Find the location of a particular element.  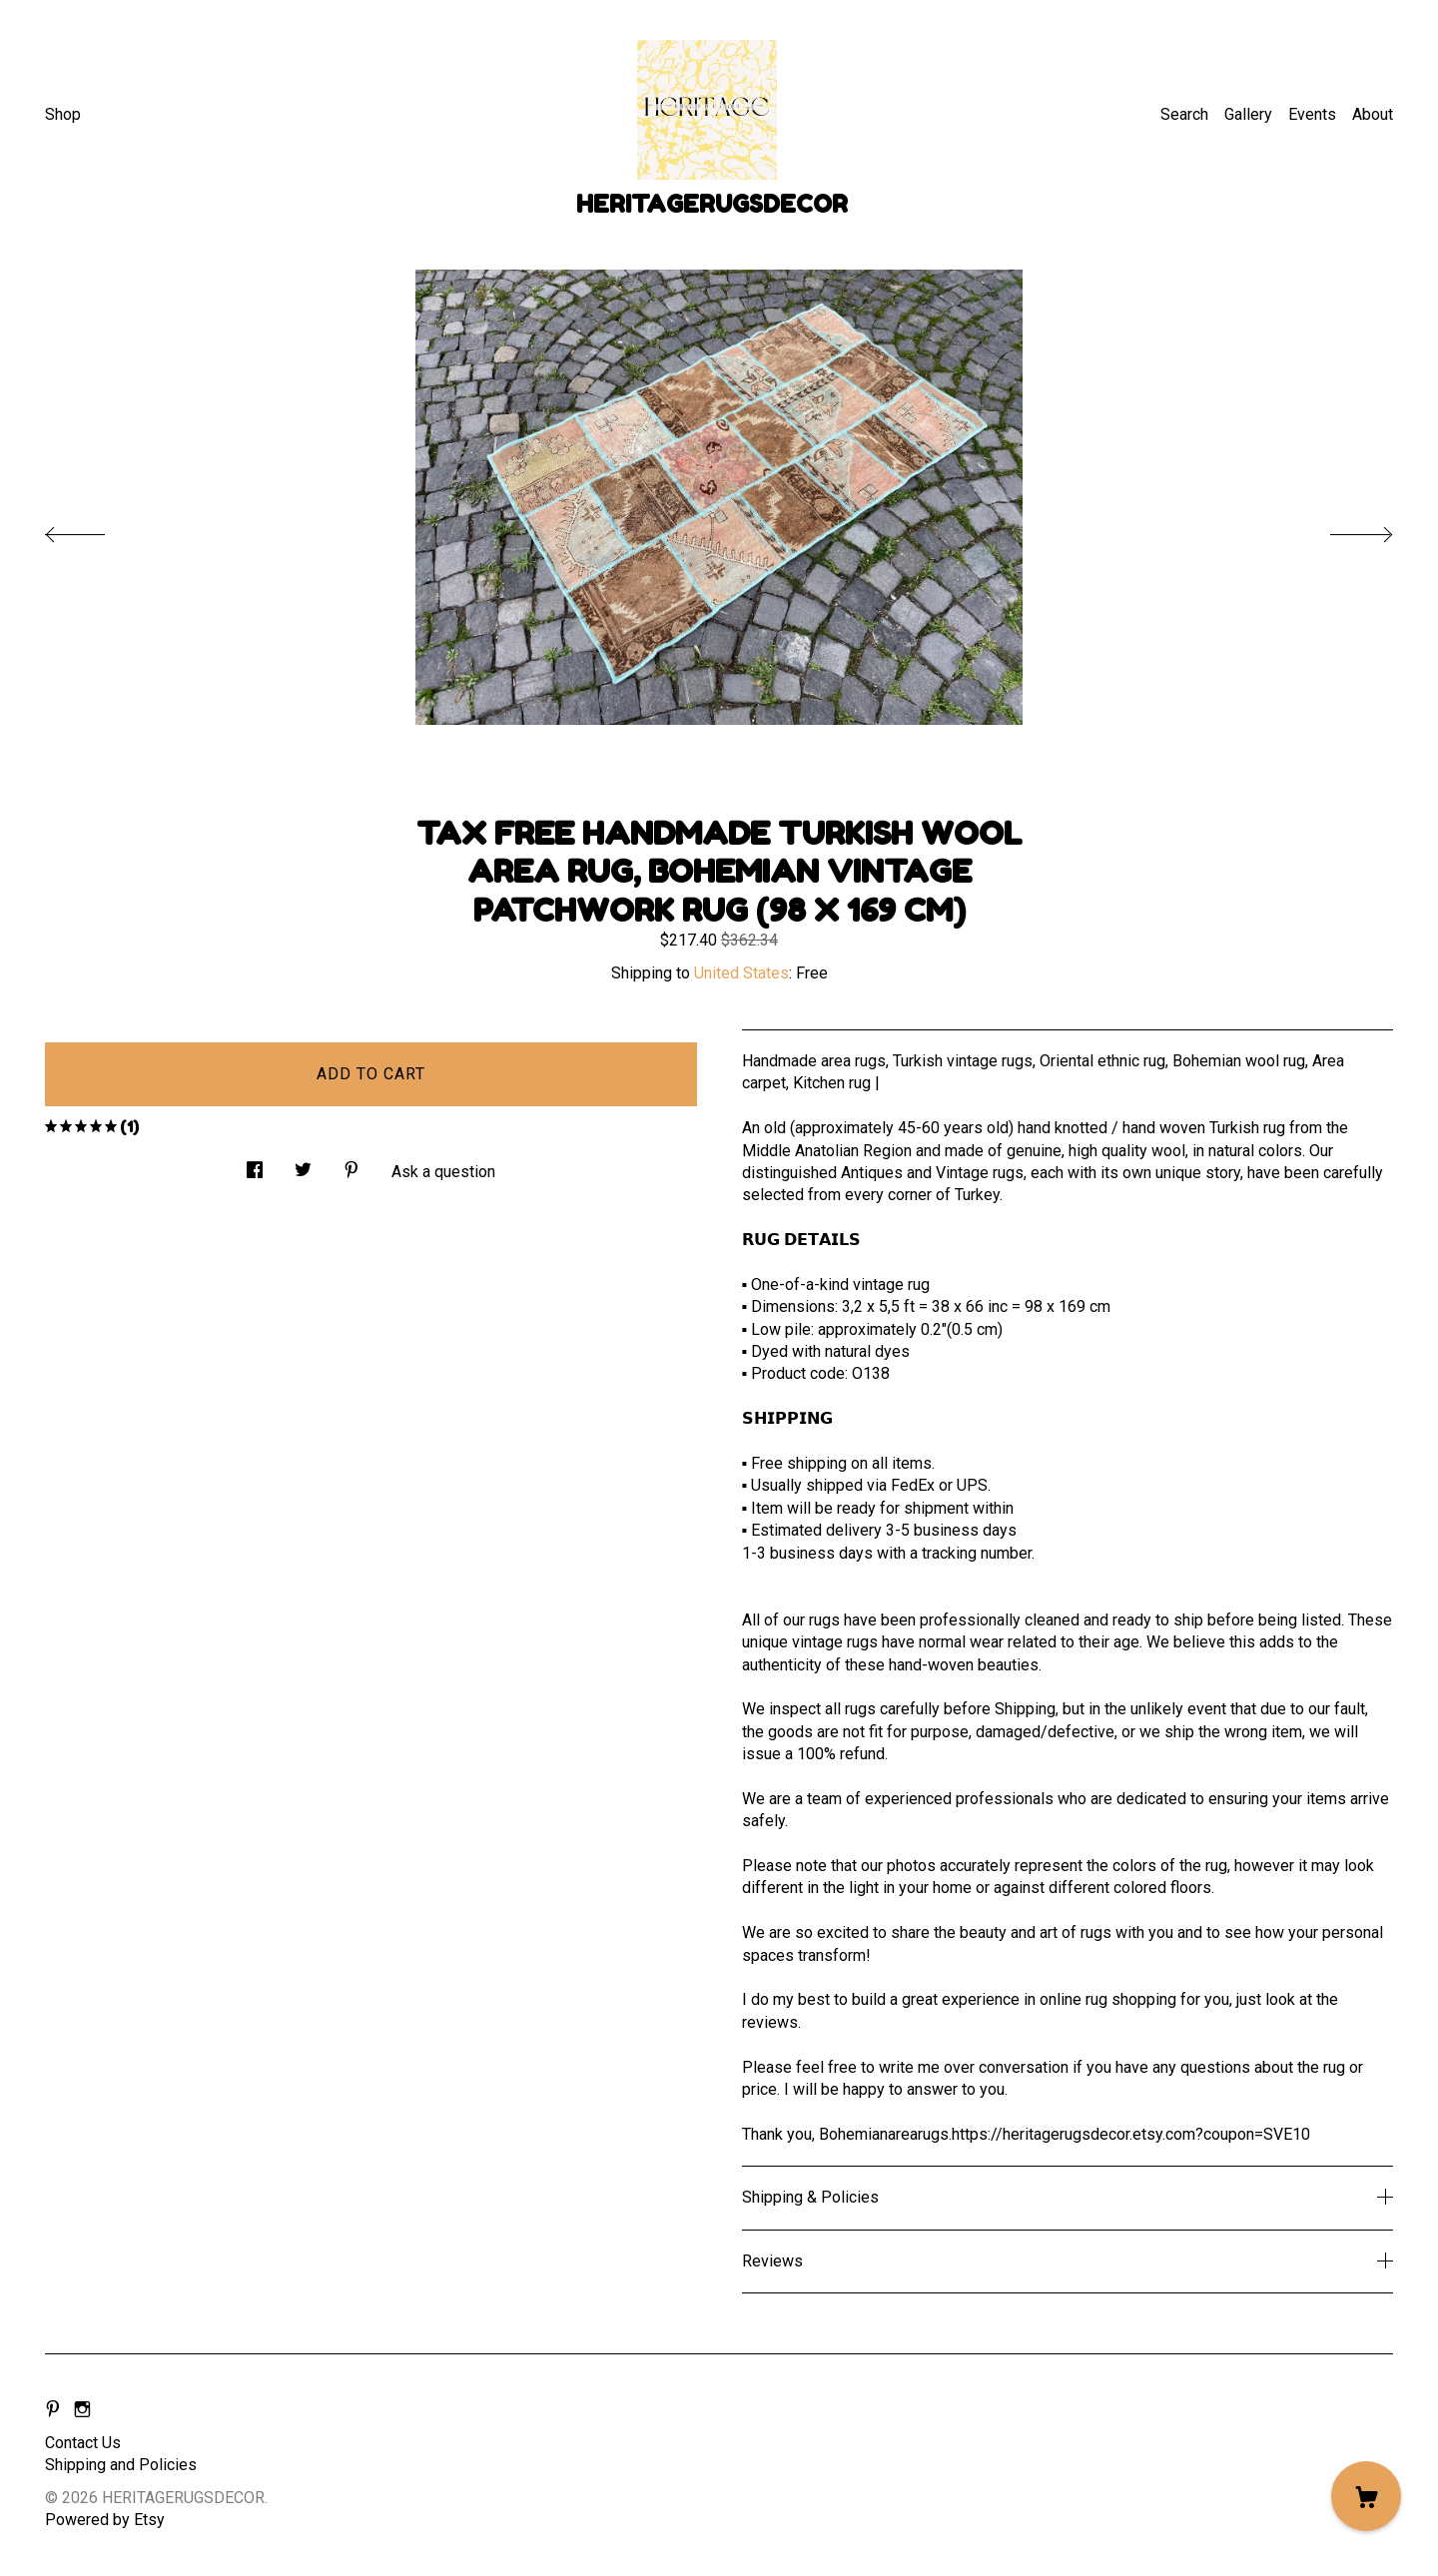

[social media share for twitter] is located at coordinates (303, 1165).